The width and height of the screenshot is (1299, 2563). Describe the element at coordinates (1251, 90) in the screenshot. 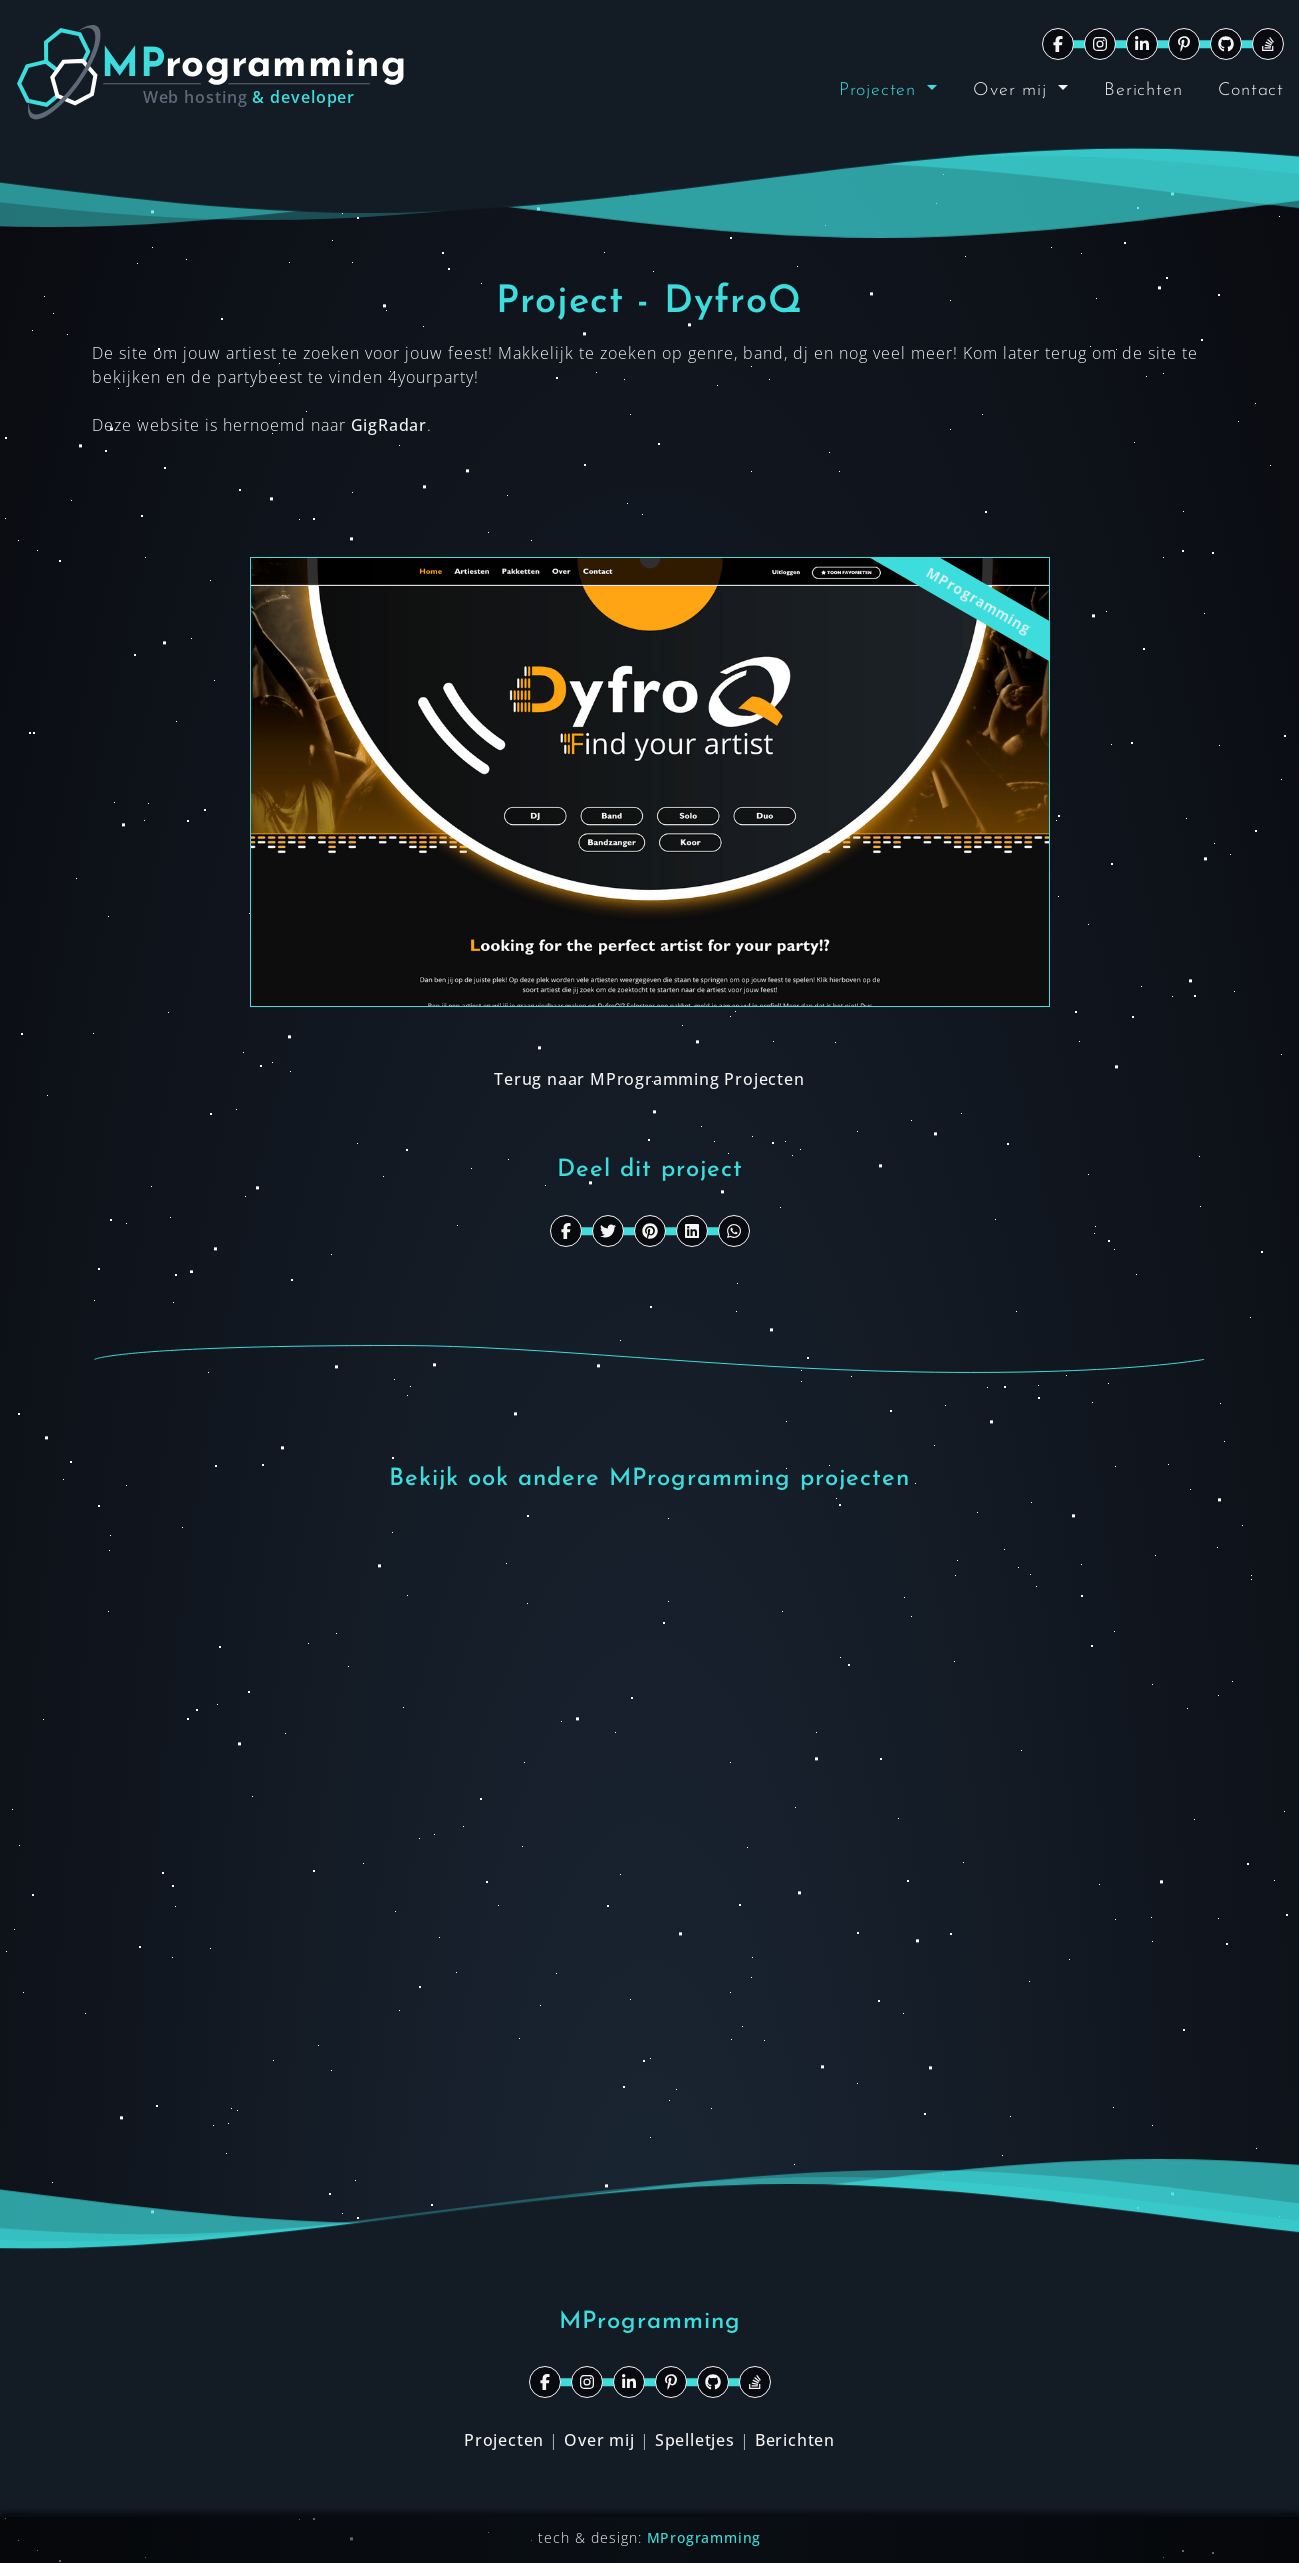

I see `Contact` at that location.